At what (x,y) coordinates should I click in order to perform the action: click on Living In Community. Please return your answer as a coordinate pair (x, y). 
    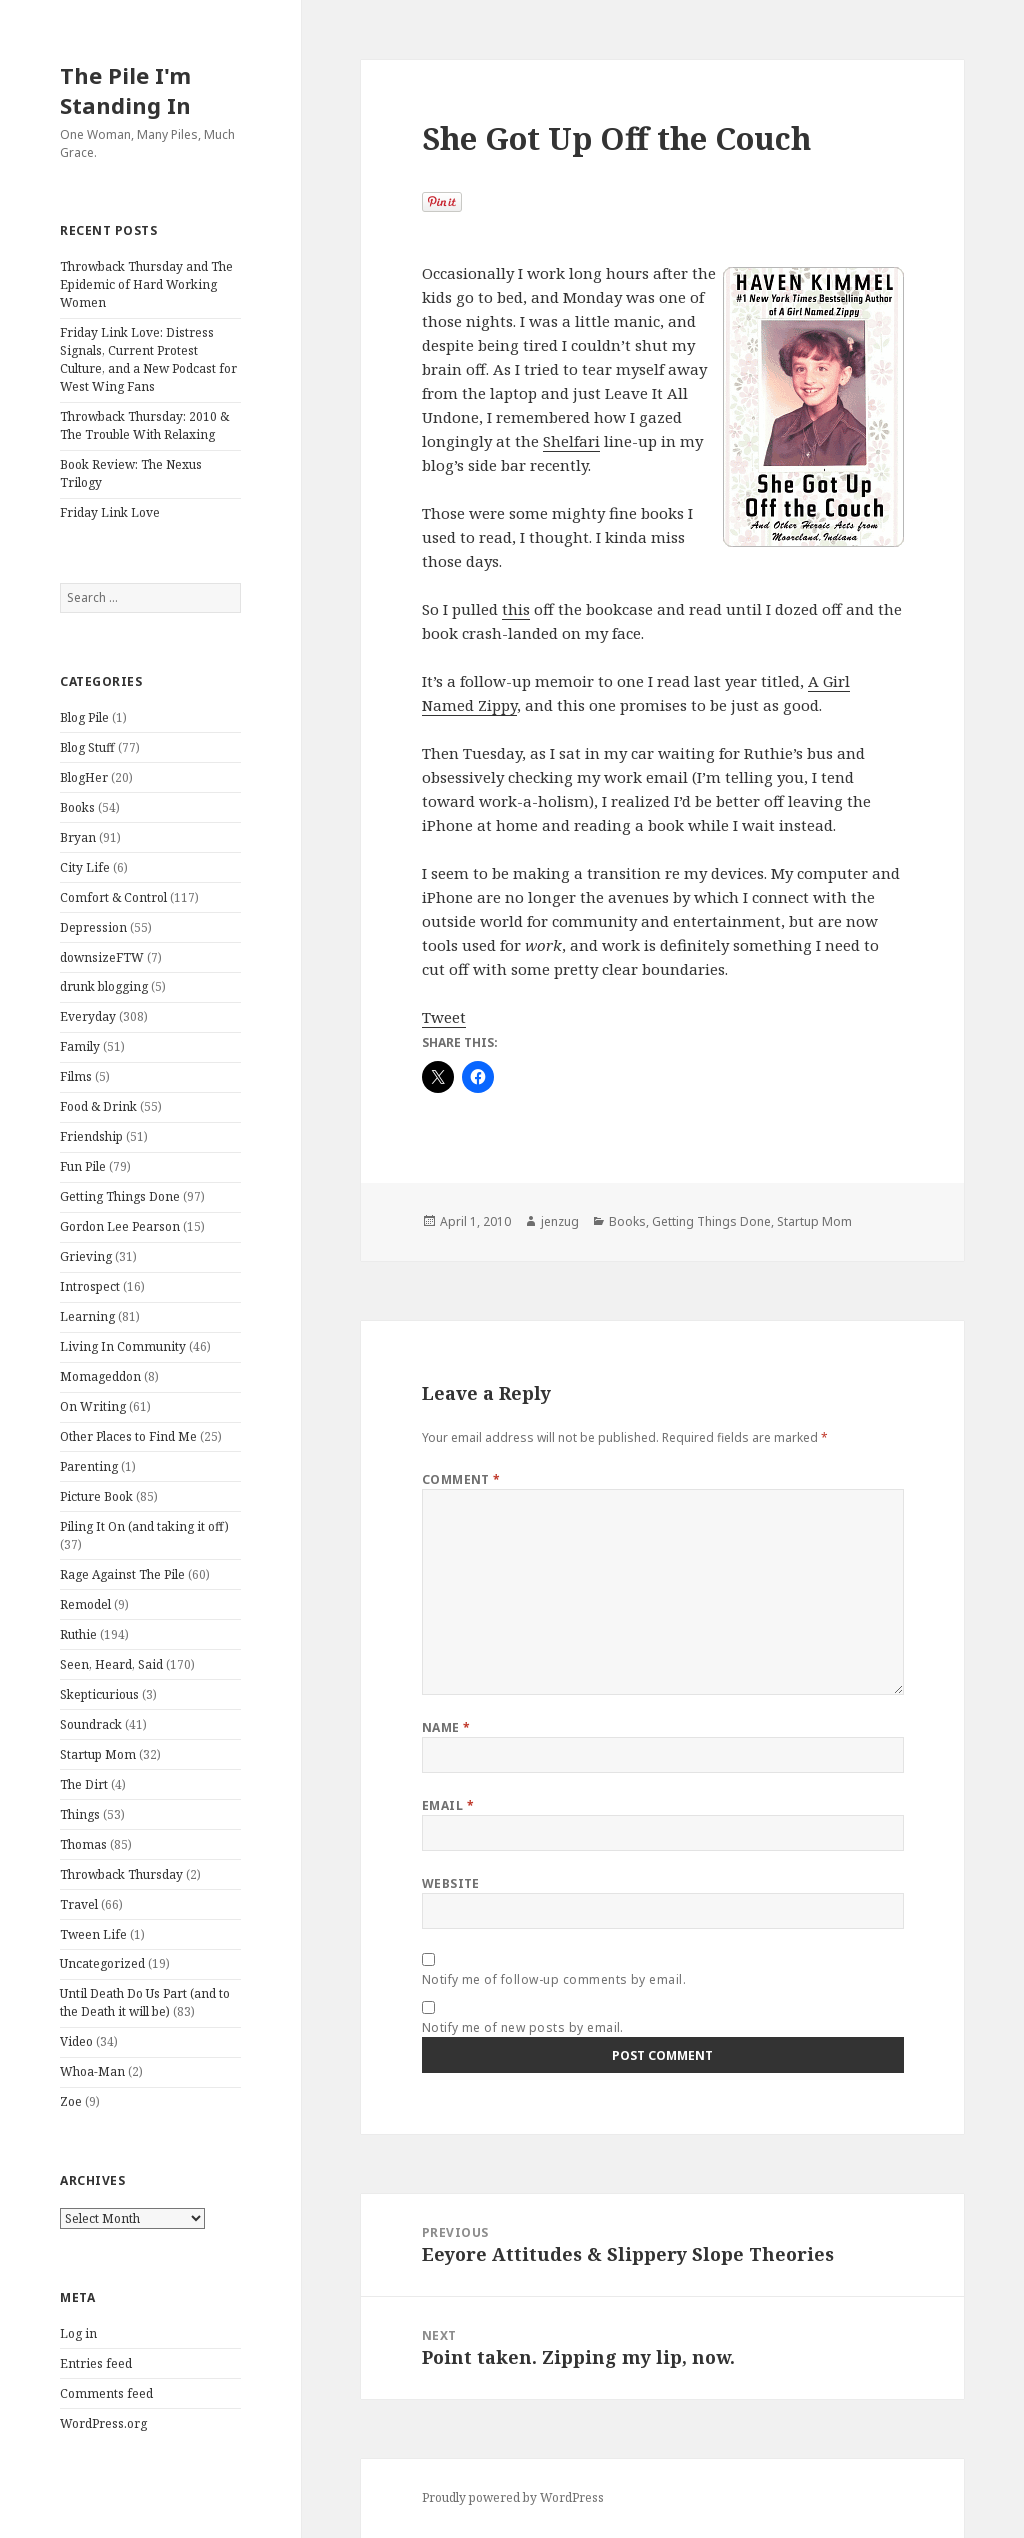
    Looking at the image, I should click on (123, 1346).